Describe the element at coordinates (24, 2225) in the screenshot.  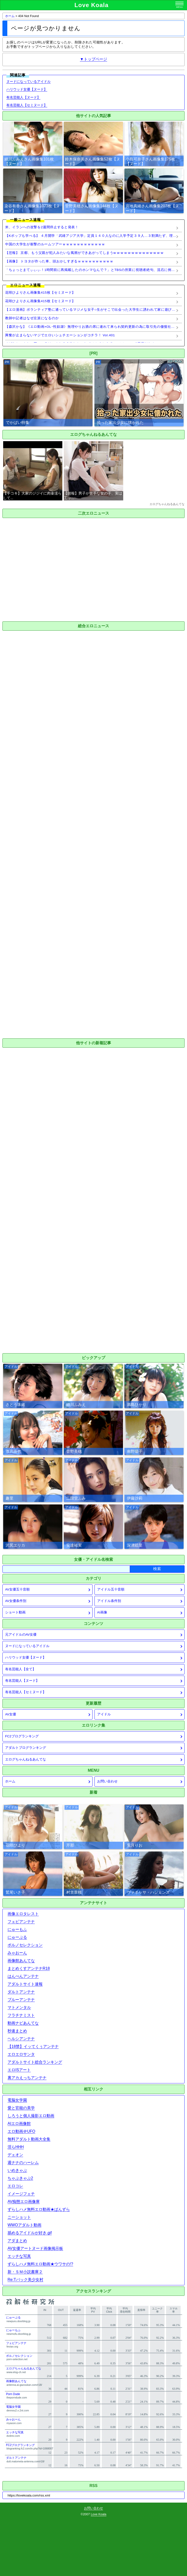
I see `WWOアダルト動画` at that location.